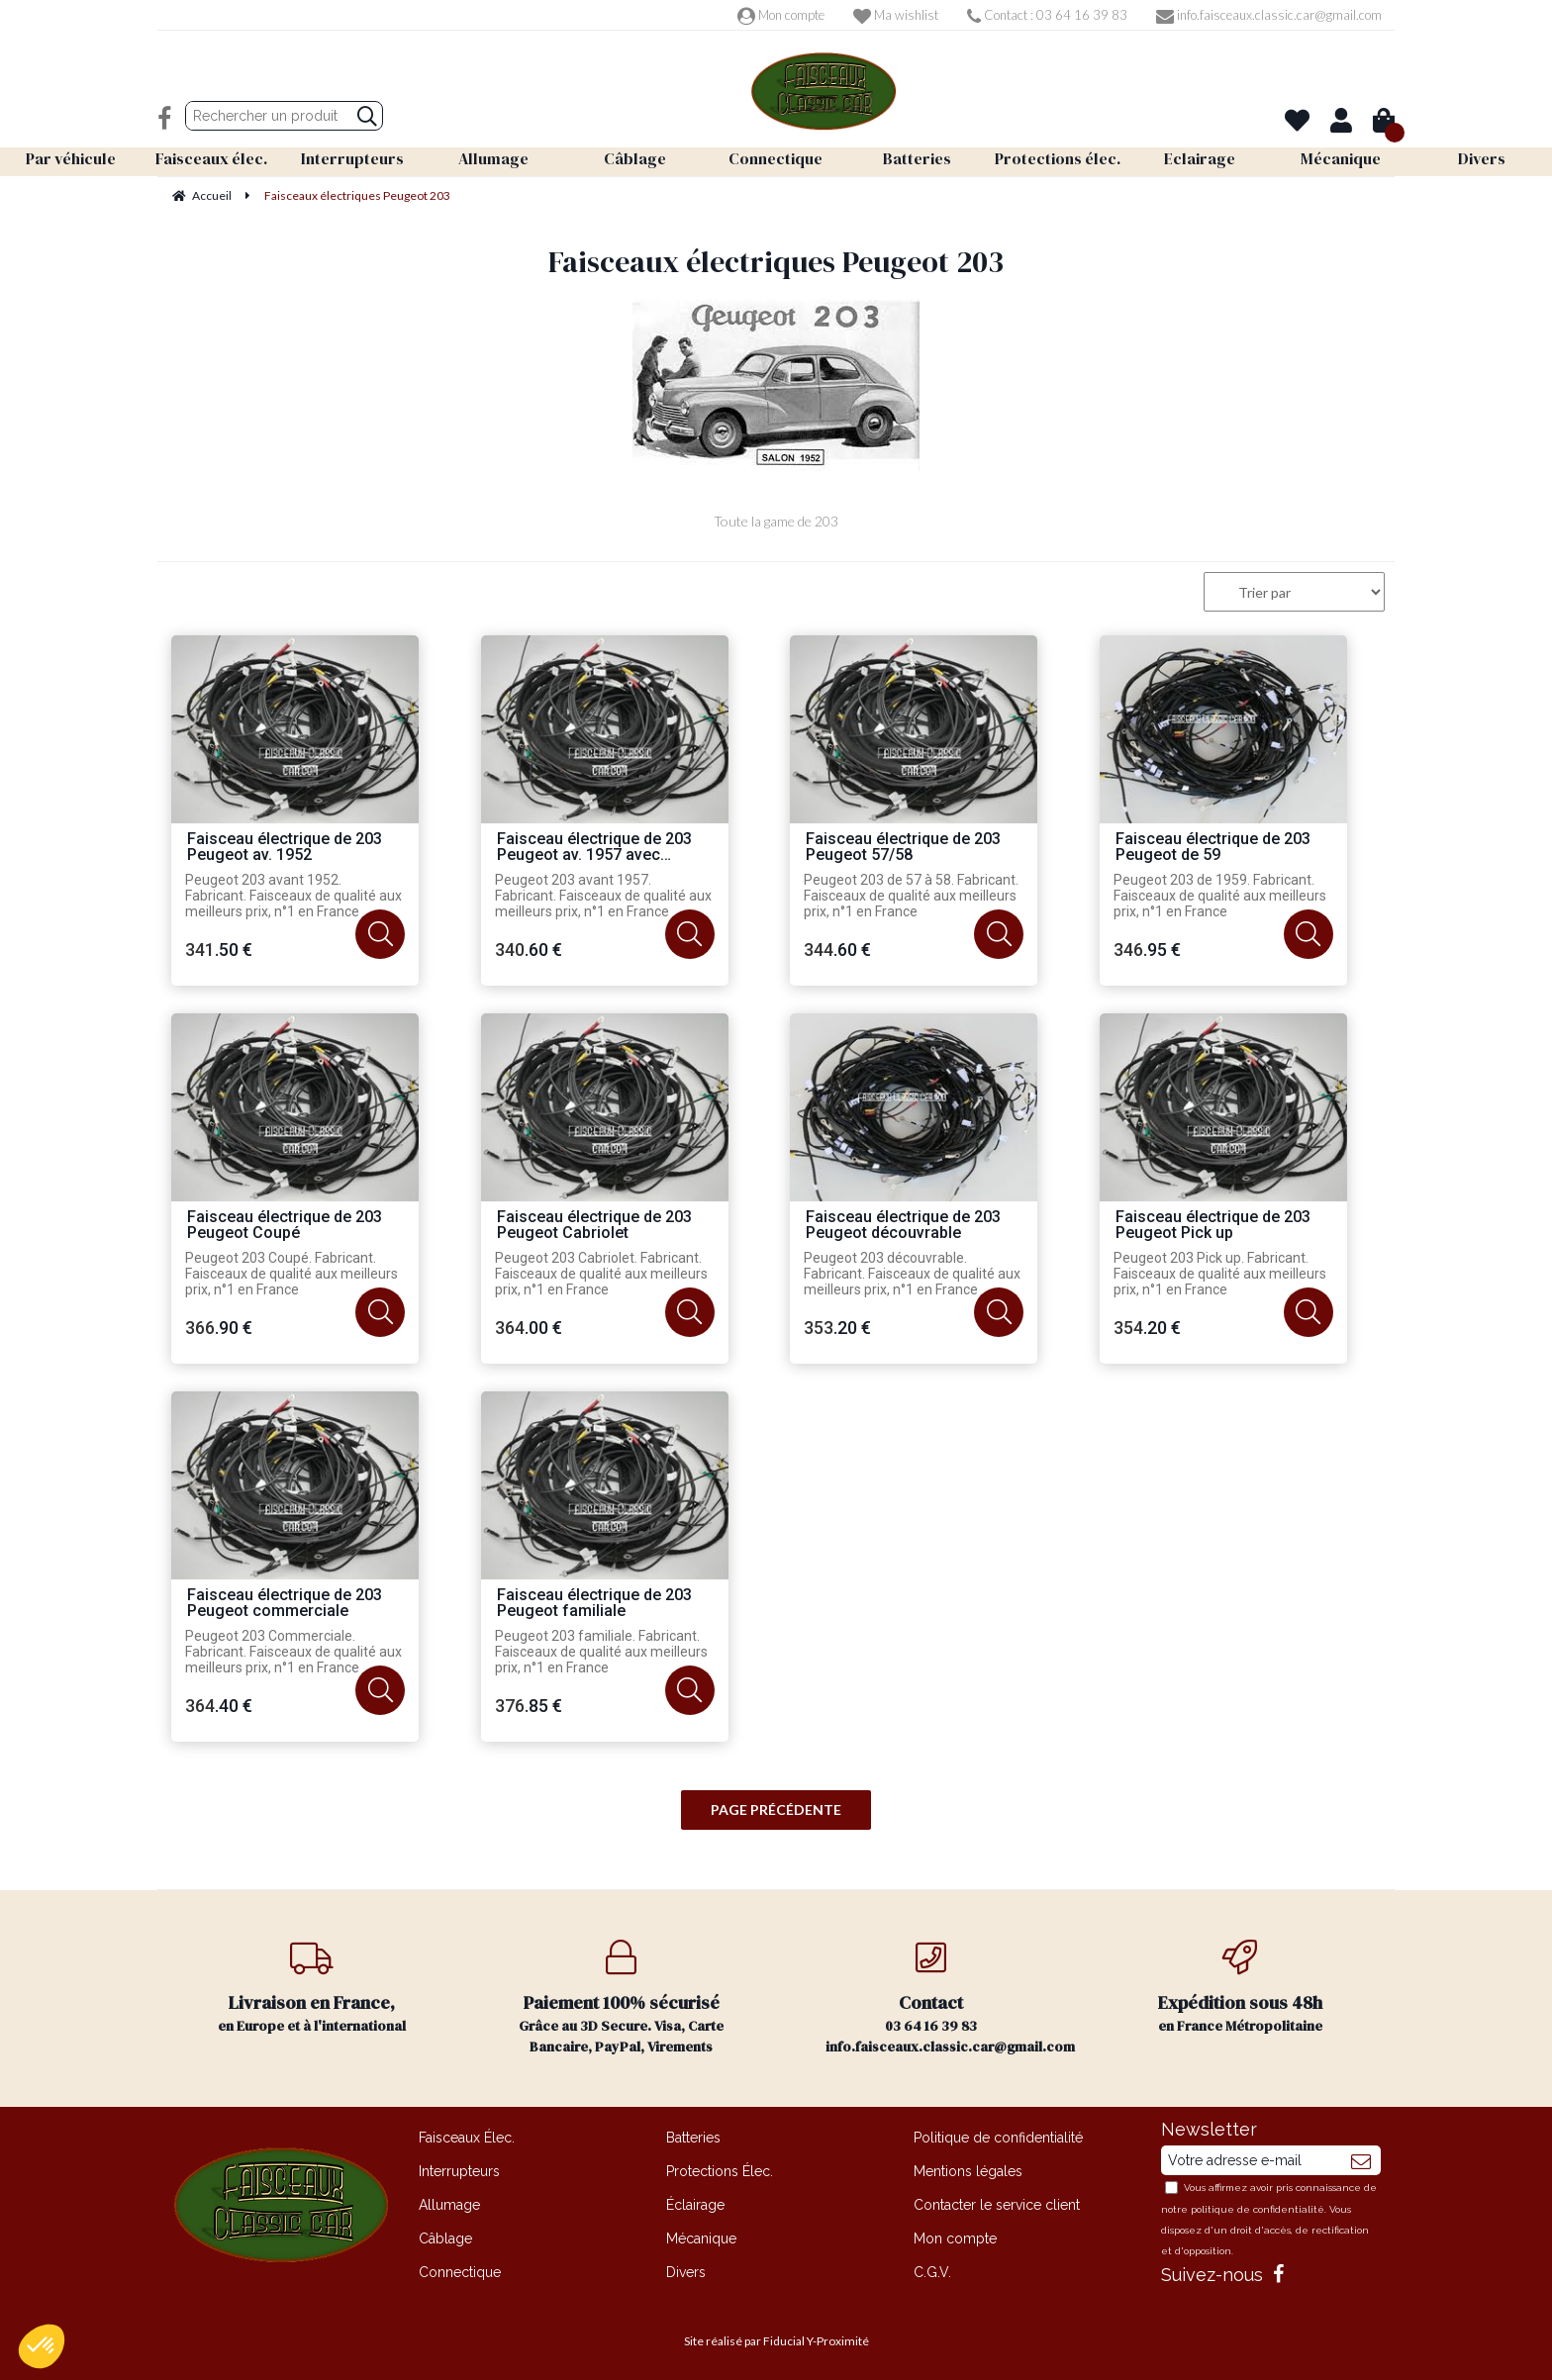 The height and width of the screenshot is (2380, 1552). Describe the element at coordinates (460, 2272) in the screenshot. I see `Connectique` at that location.